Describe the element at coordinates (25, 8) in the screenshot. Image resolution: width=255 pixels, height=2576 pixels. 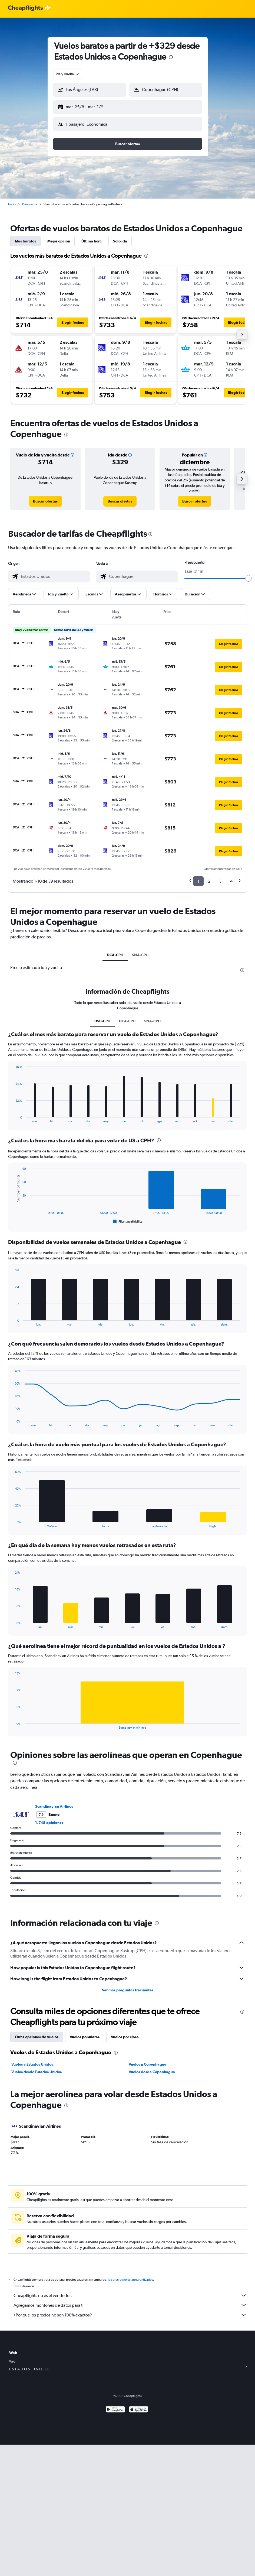
I see `[Logotipo de Cheapflights]` at that location.